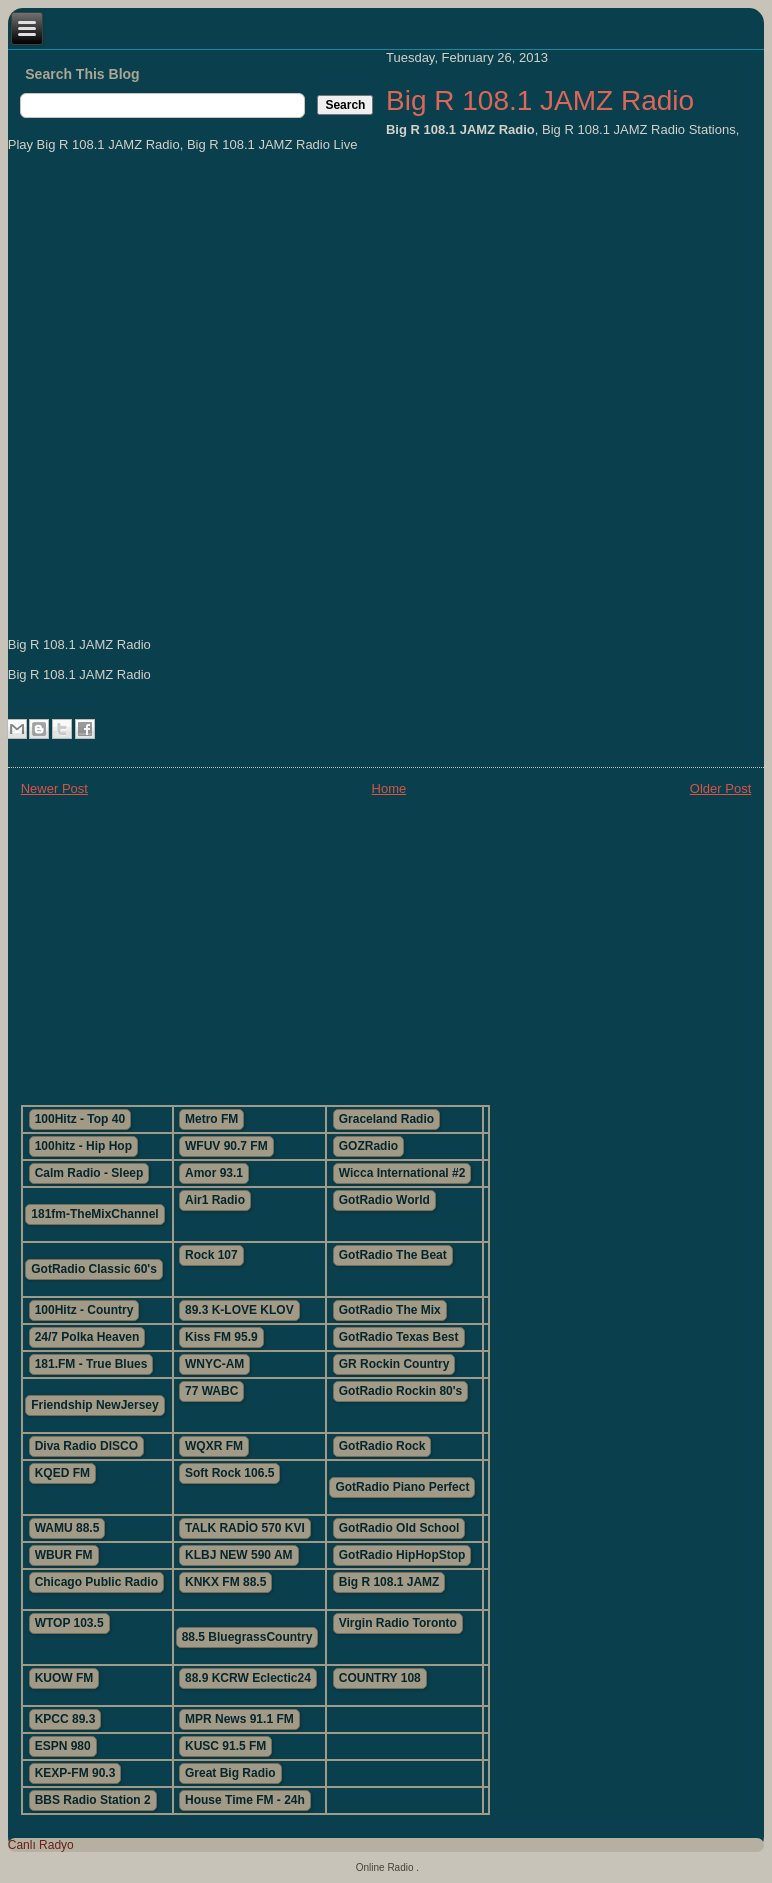 The height and width of the screenshot is (1883, 772). Describe the element at coordinates (399, 1528) in the screenshot. I see `GotRadio Old School` at that location.